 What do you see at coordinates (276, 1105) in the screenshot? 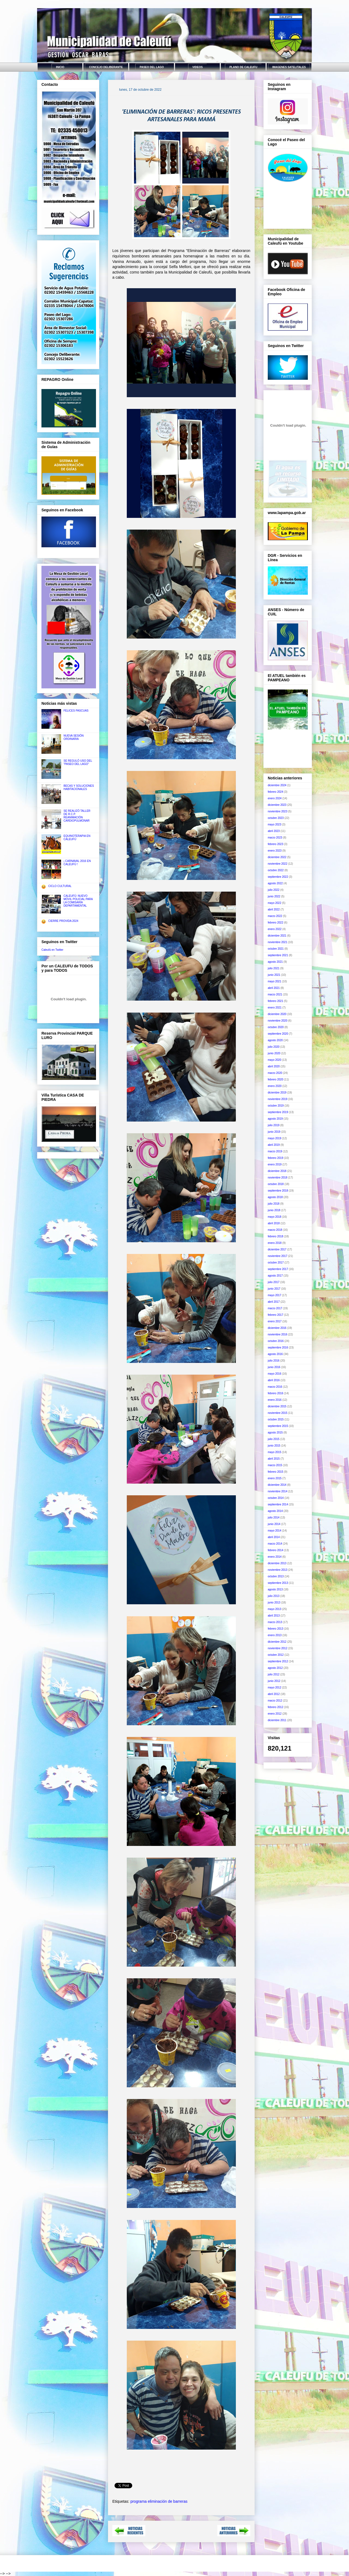
I see `octubre 2019` at bounding box center [276, 1105].